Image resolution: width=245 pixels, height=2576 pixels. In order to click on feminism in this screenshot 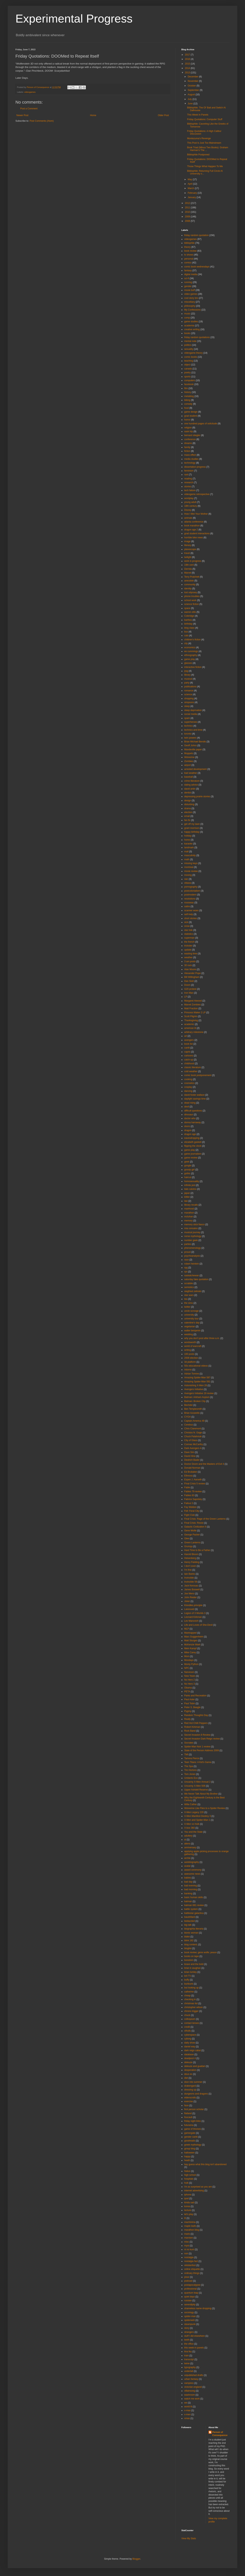, I will do `click(188, 470)`.